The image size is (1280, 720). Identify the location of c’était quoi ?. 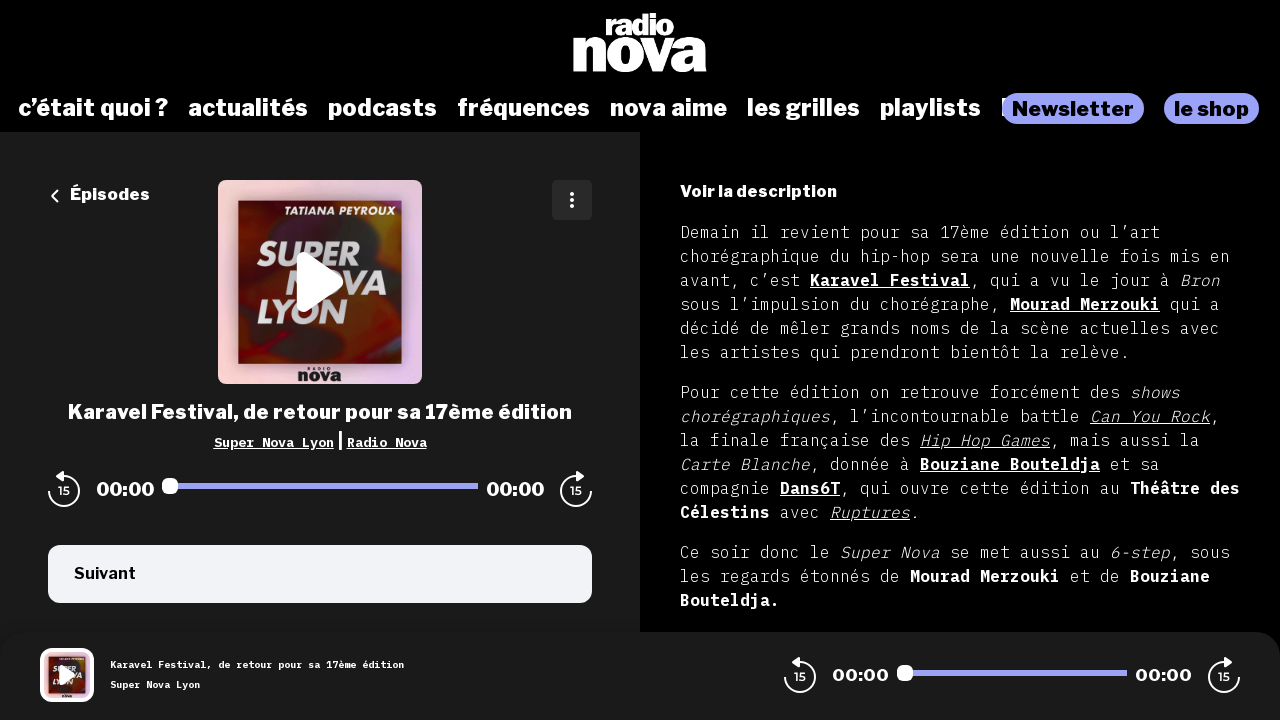
(93, 108).